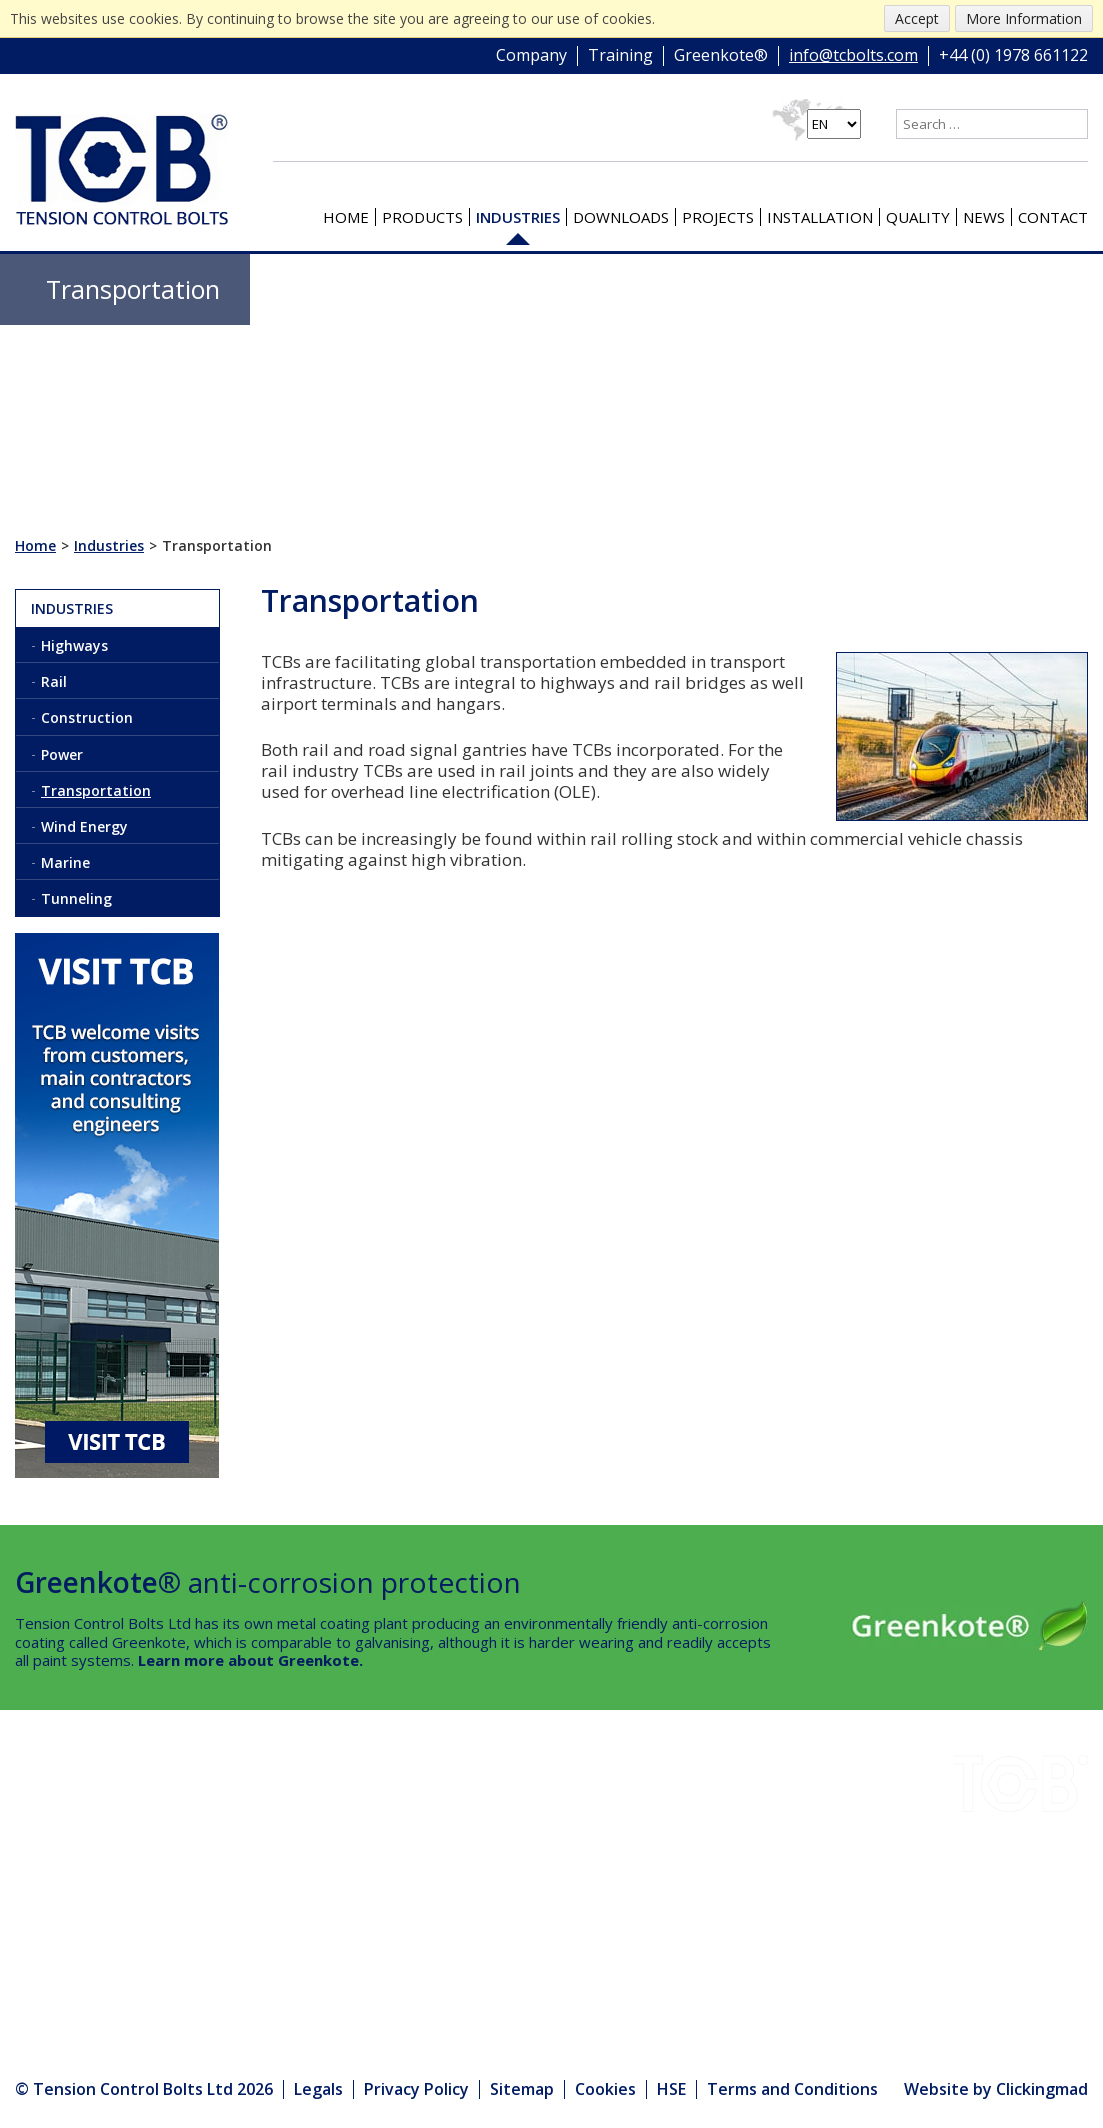 This screenshot has width=1103, height=2128. What do you see at coordinates (996, 2090) in the screenshot?
I see `Website by Clickingmad` at bounding box center [996, 2090].